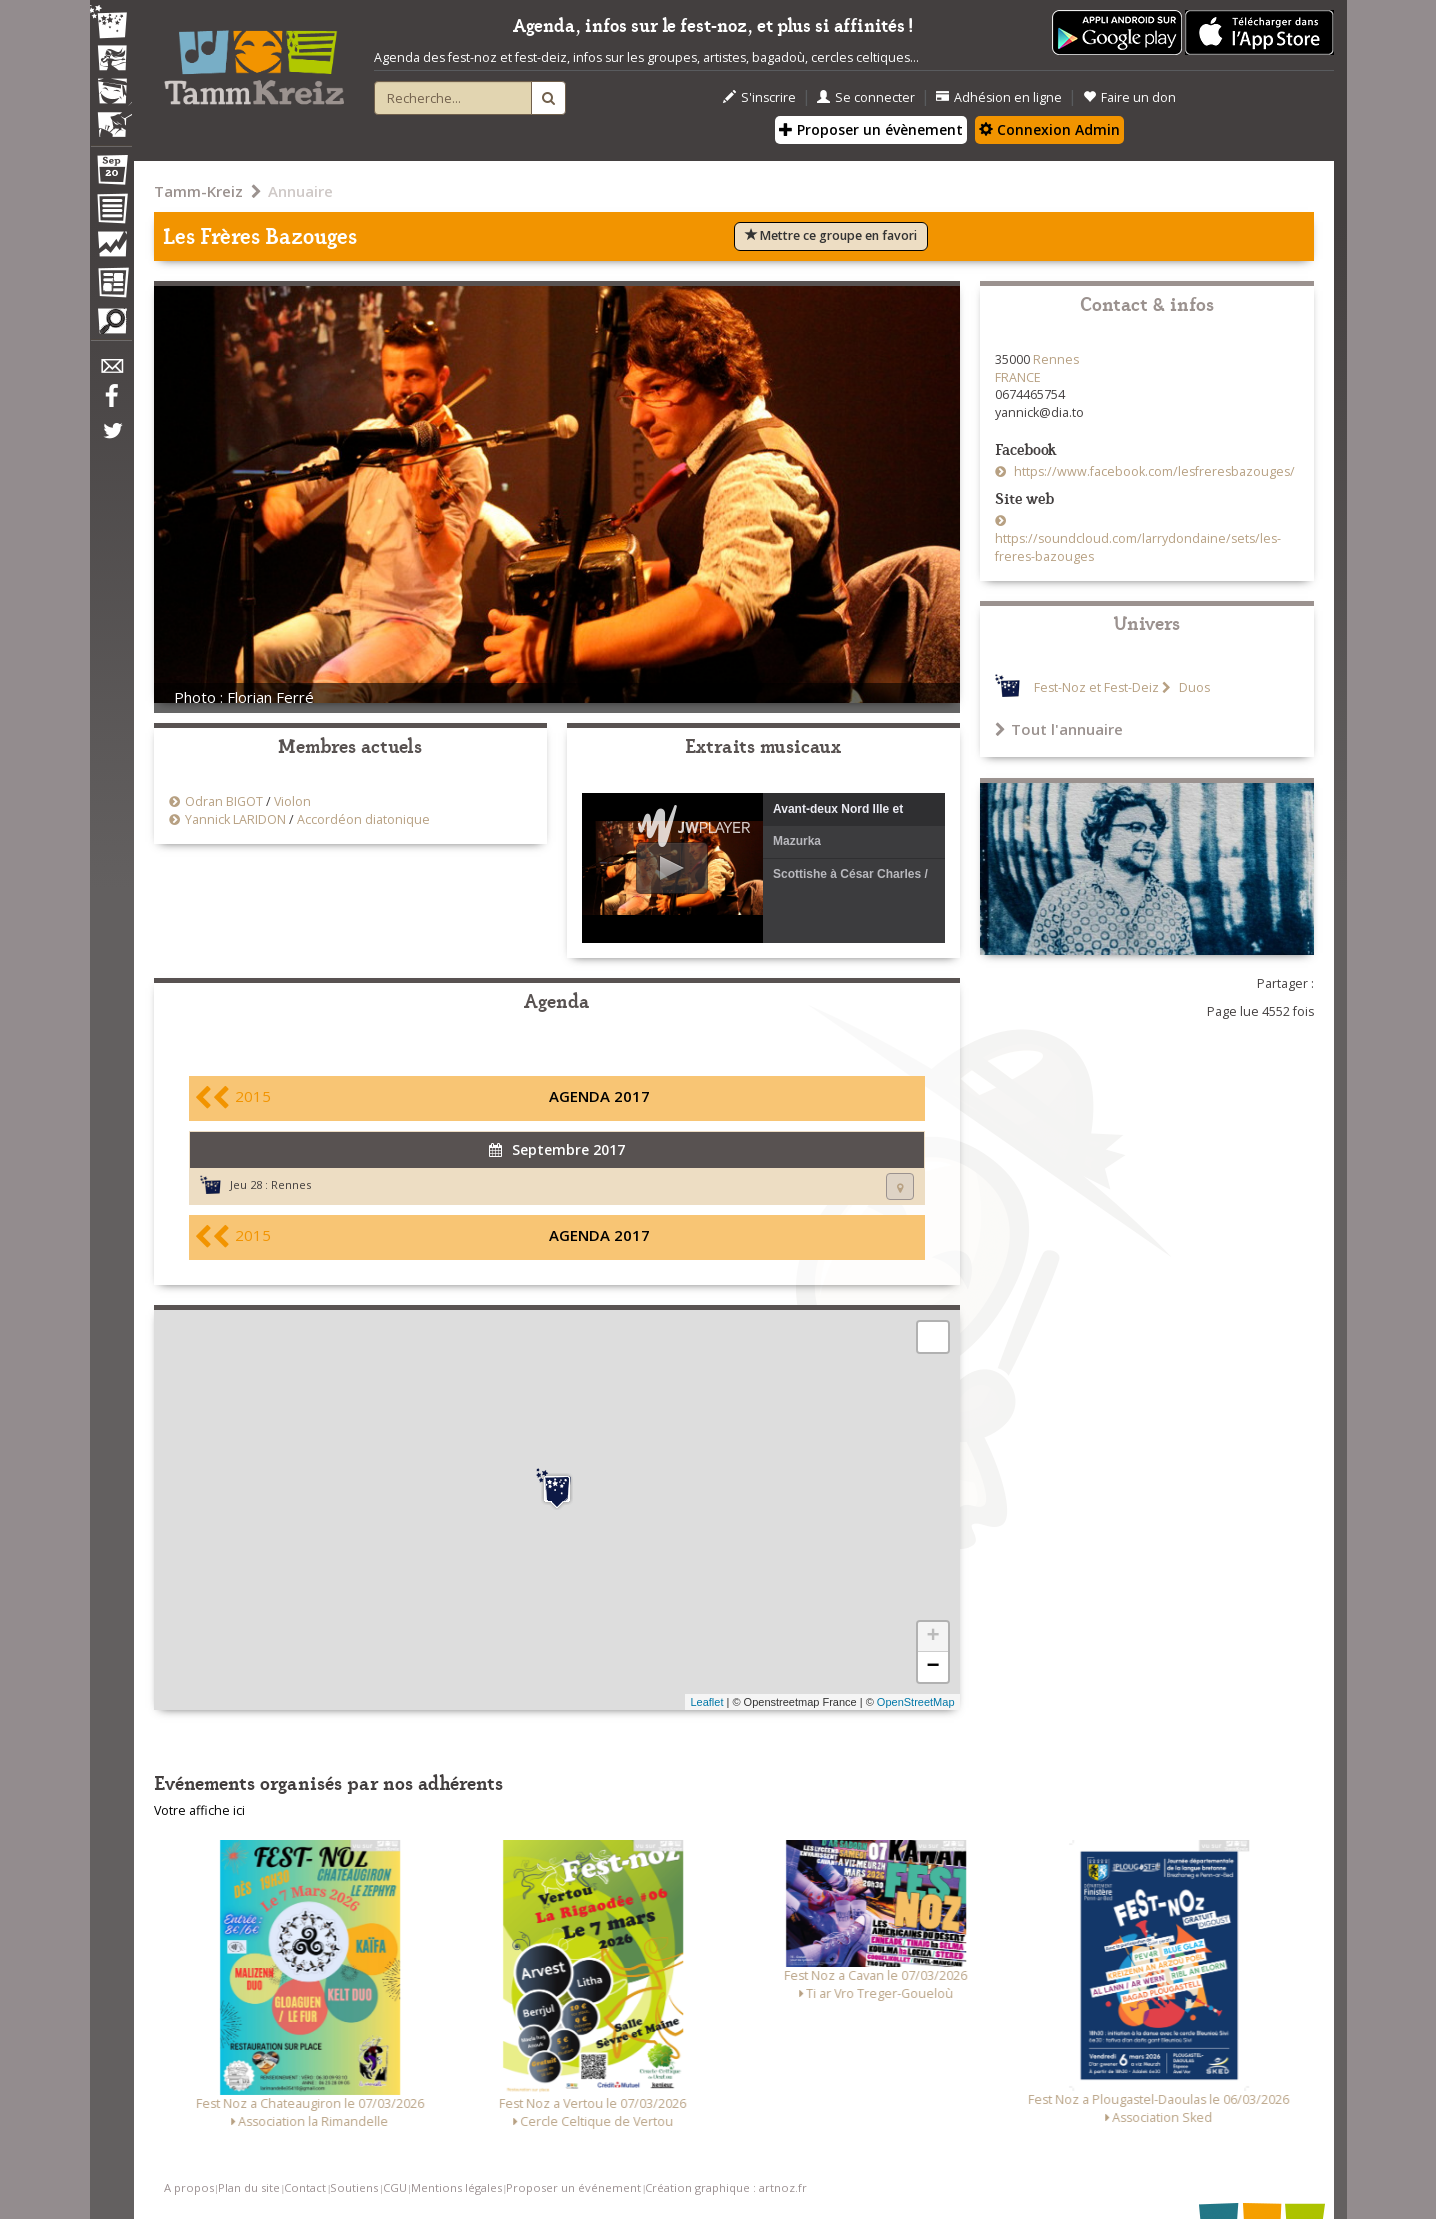  What do you see at coordinates (916, 1702) in the screenshot?
I see `OpenStreetMap` at bounding box center [916, 1702].